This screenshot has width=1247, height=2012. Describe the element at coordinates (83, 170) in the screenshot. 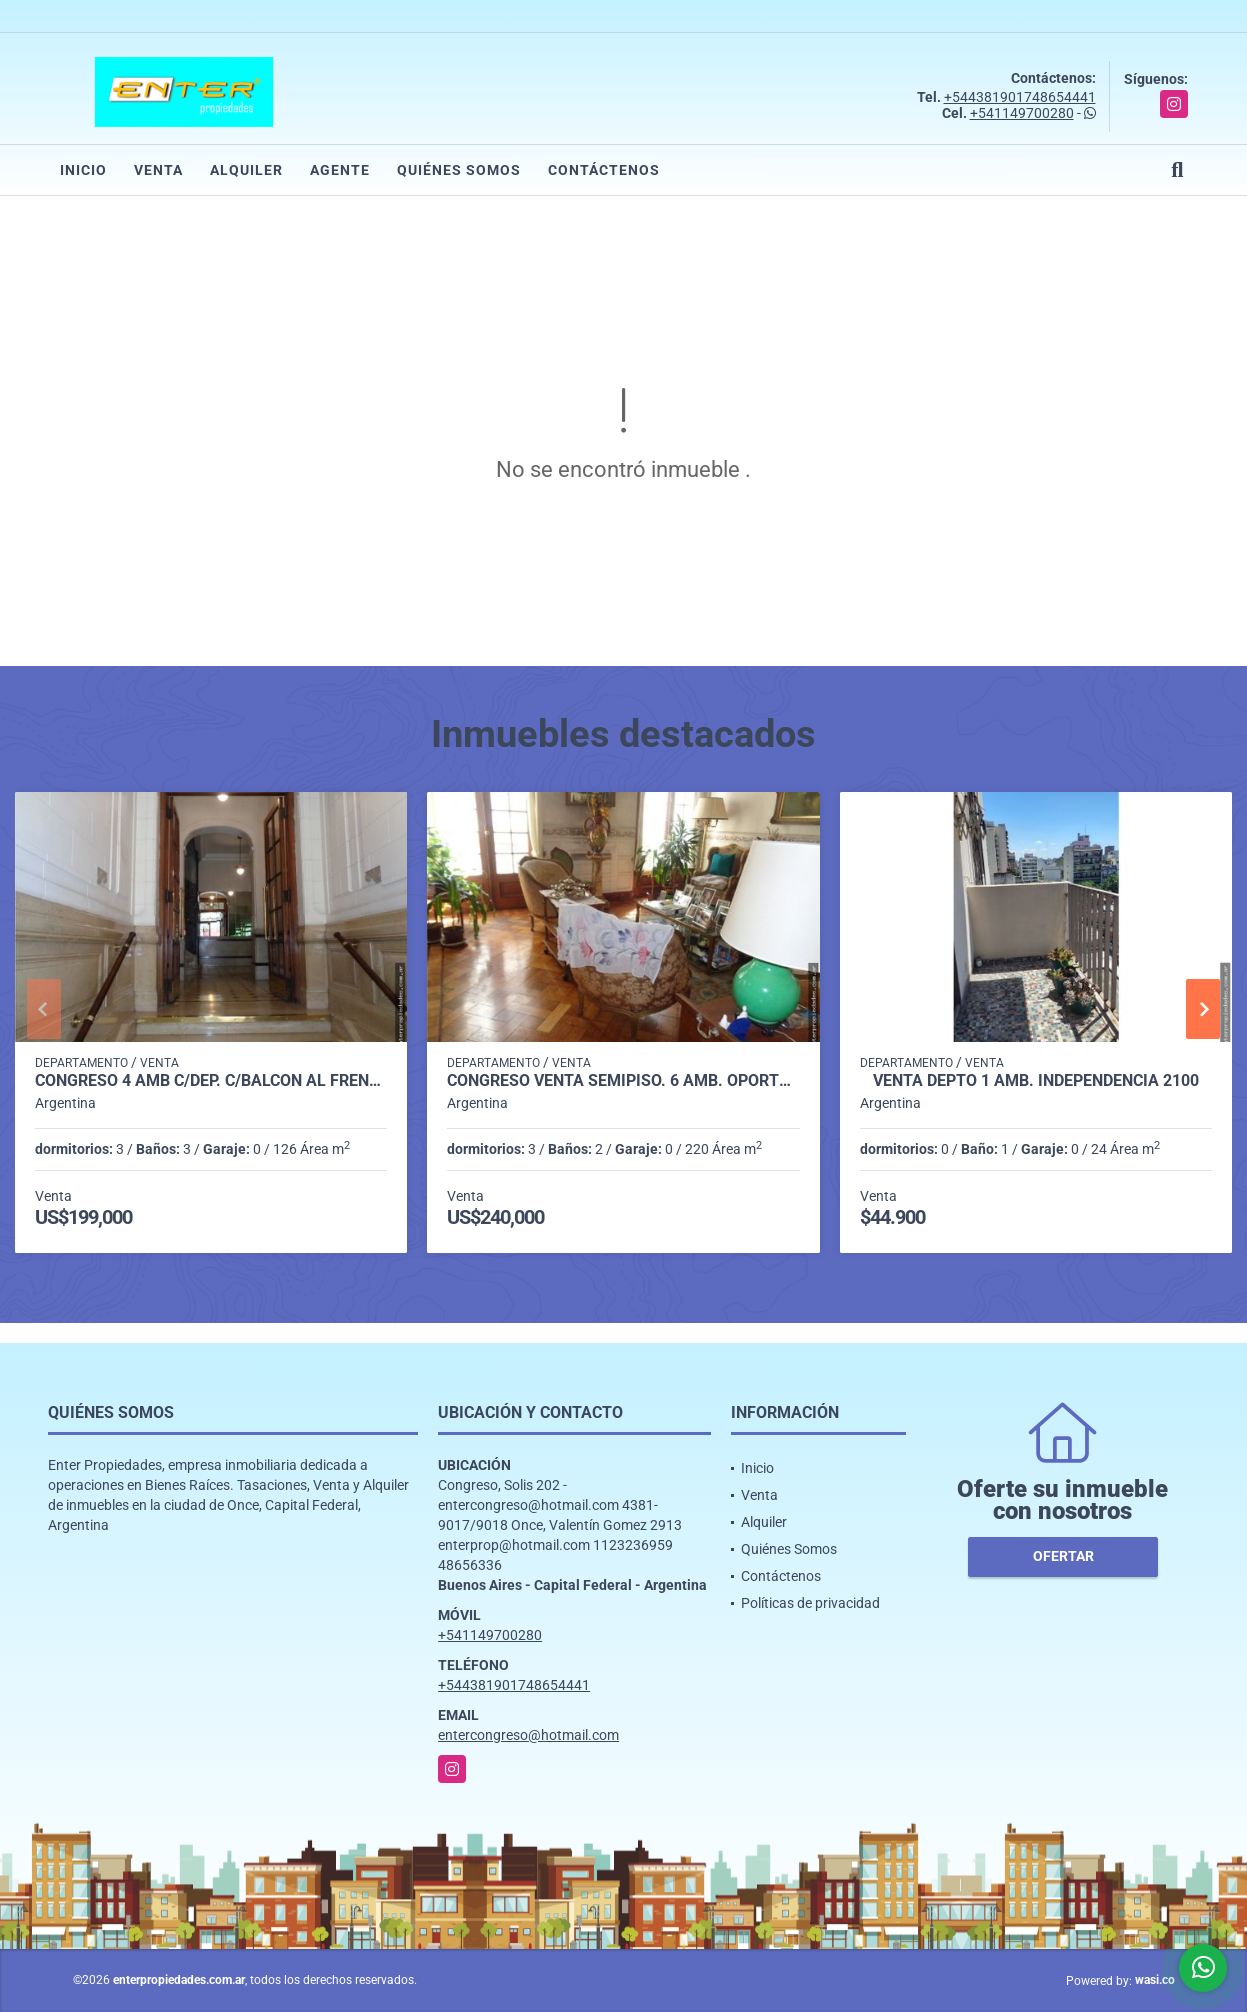

I see `Inicio` at that location.